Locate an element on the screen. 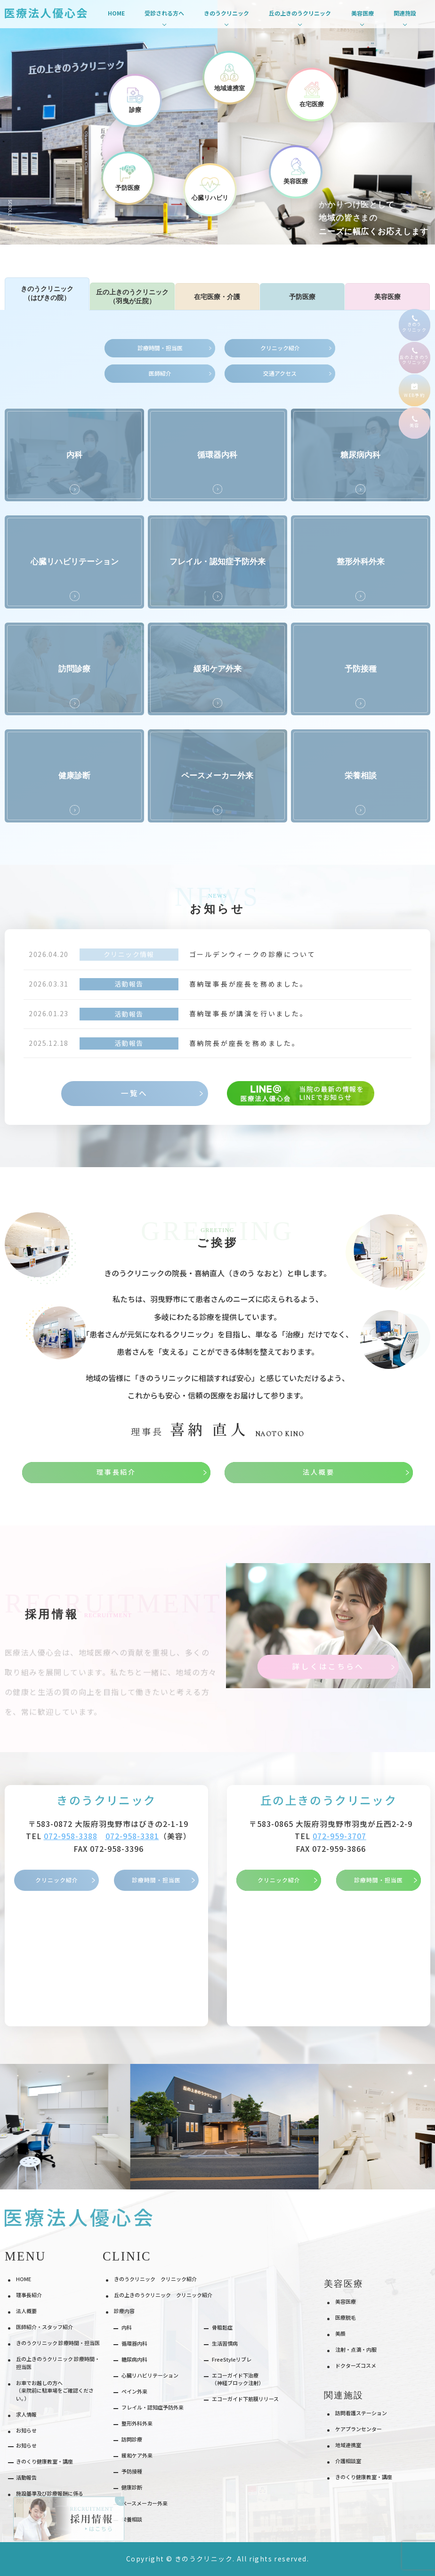 This screenshot has height=2576, width=435. エコーガイド下筋膜リリース is located at coordinates (245, 2398).